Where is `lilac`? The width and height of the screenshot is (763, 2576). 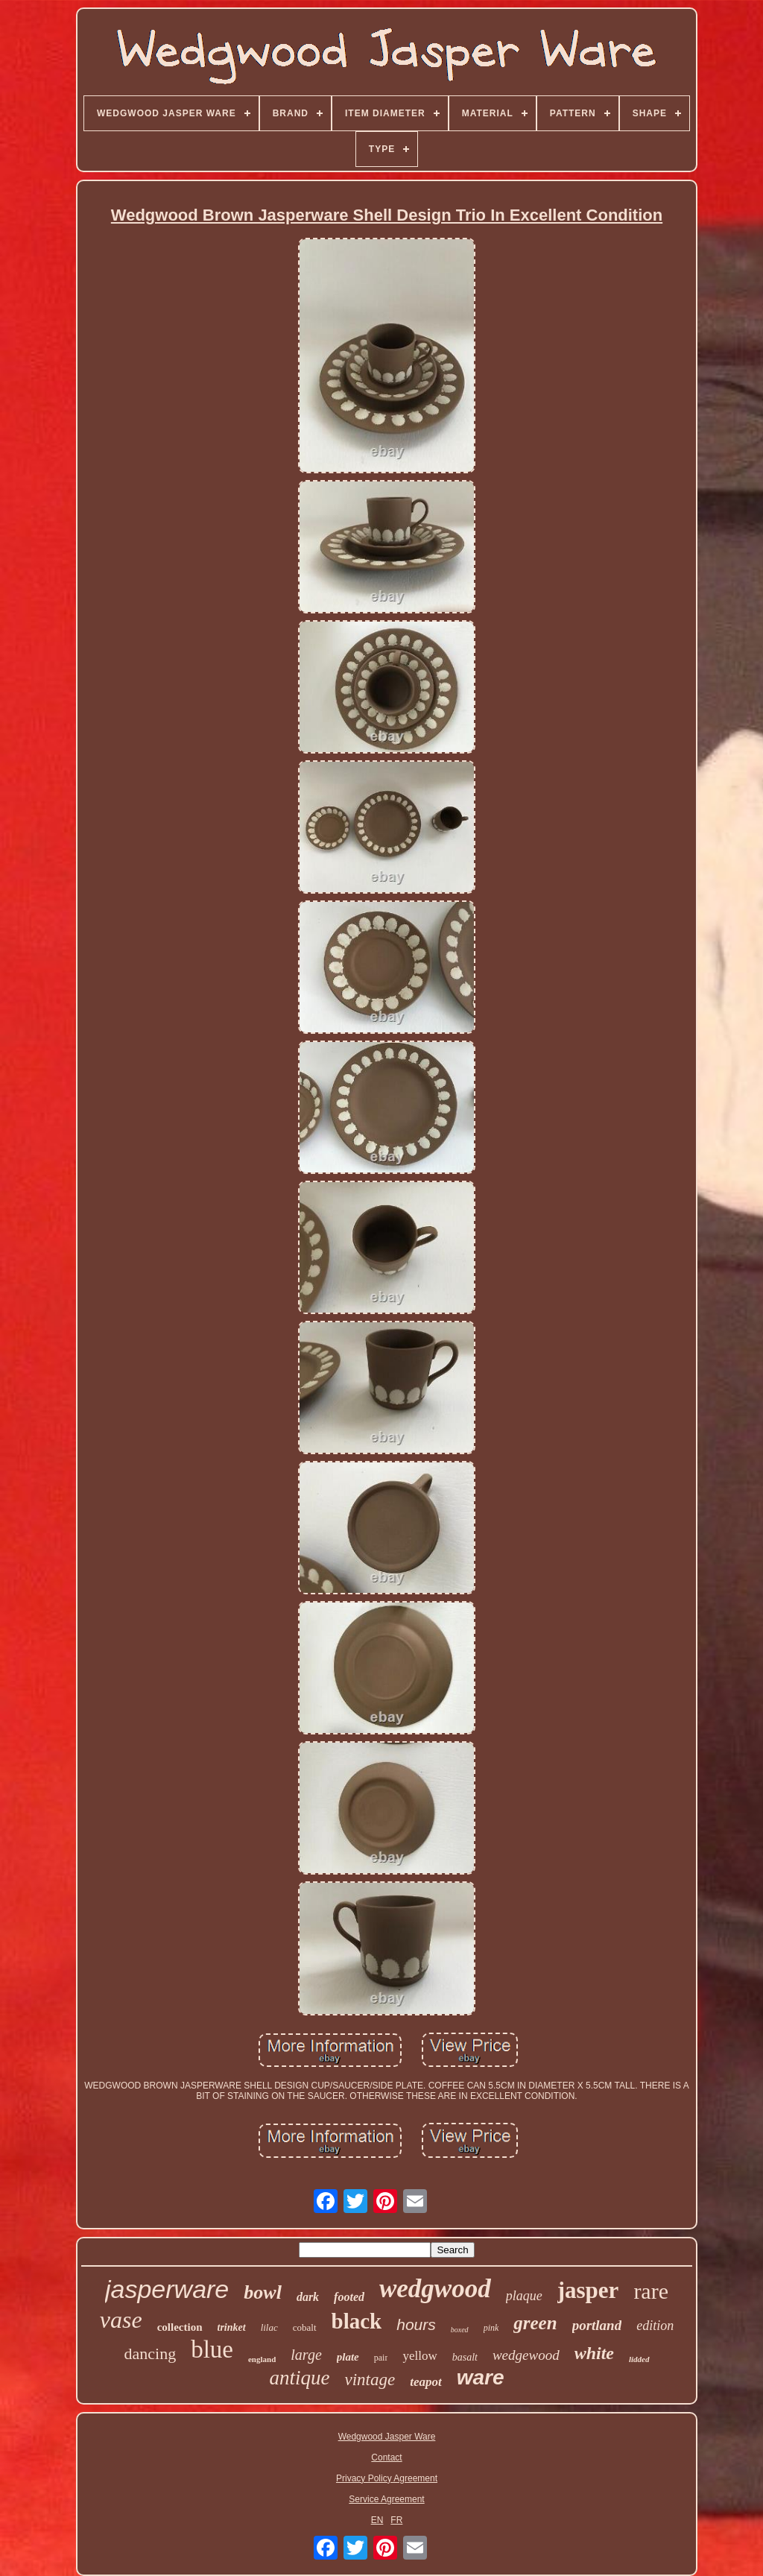 lilac is located at coordinates (269, 2327).